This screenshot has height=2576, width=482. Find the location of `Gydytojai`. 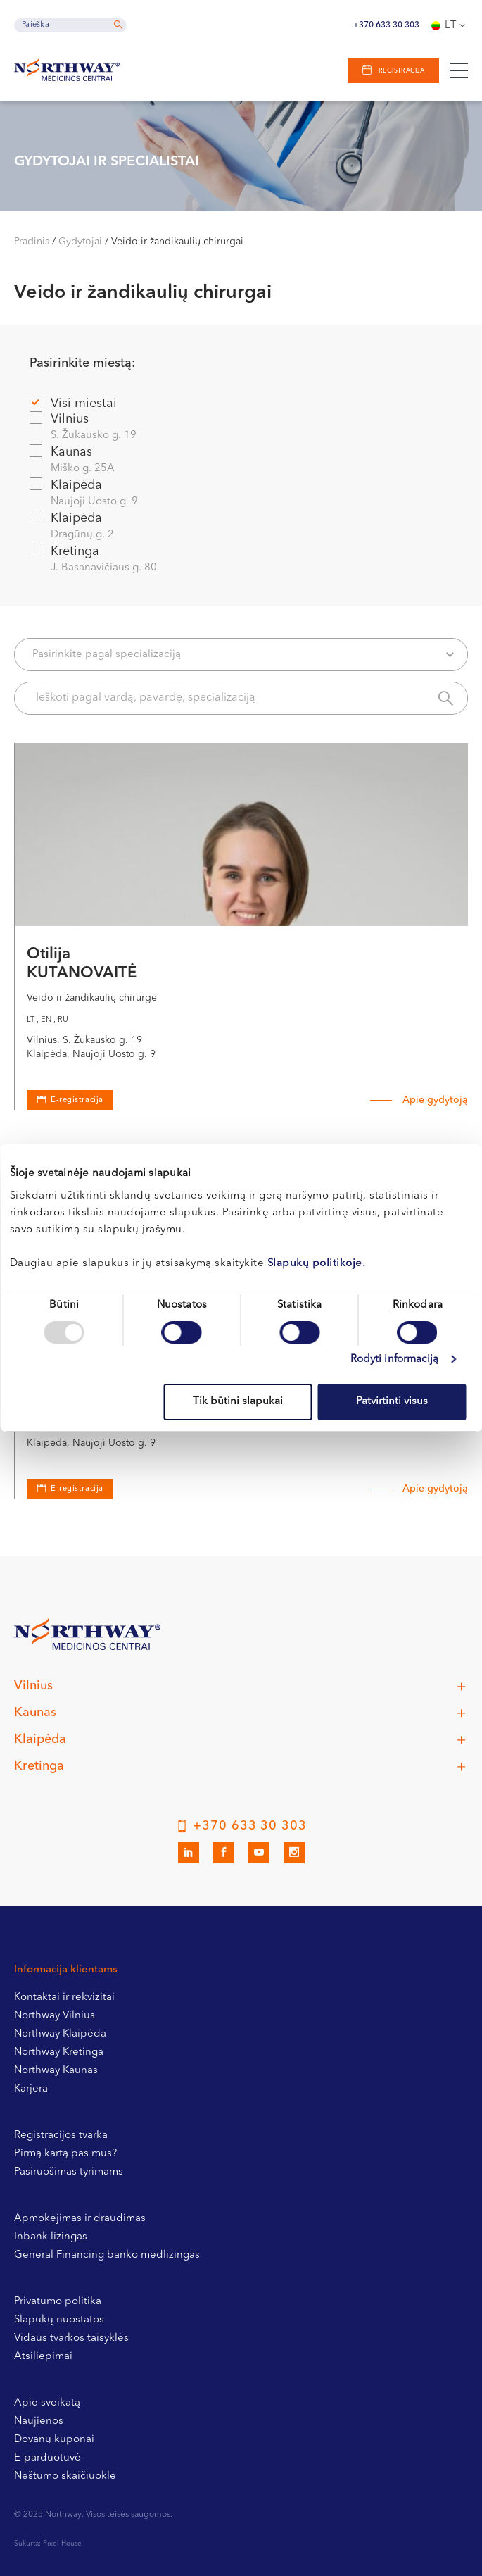

Gydytojai is located at coordinates (80, 241).